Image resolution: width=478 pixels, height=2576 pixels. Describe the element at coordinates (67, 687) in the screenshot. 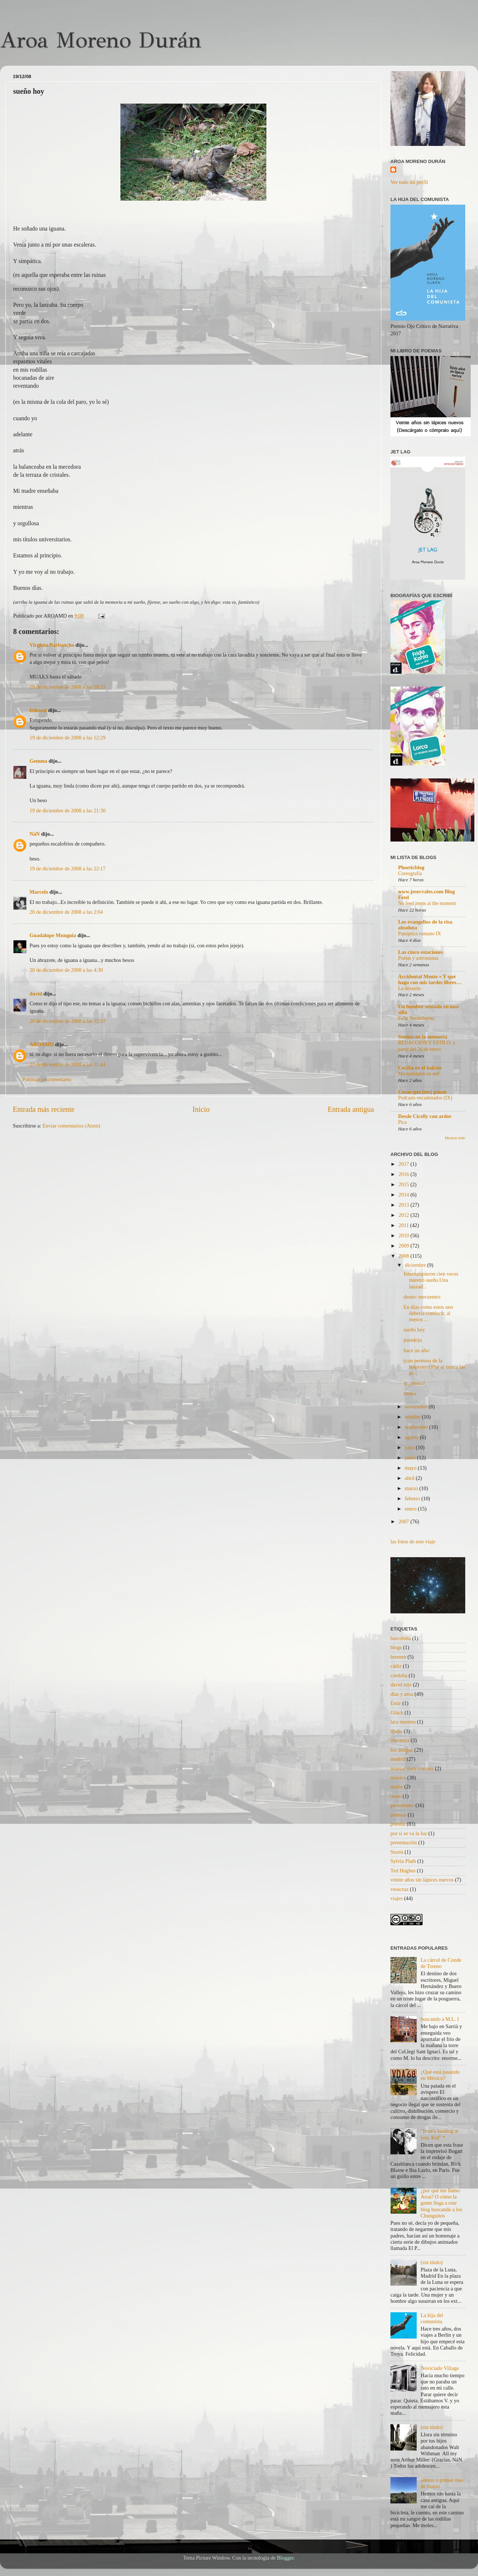

I see `19 de diciembre de 2008 a las 10:23` at that location.